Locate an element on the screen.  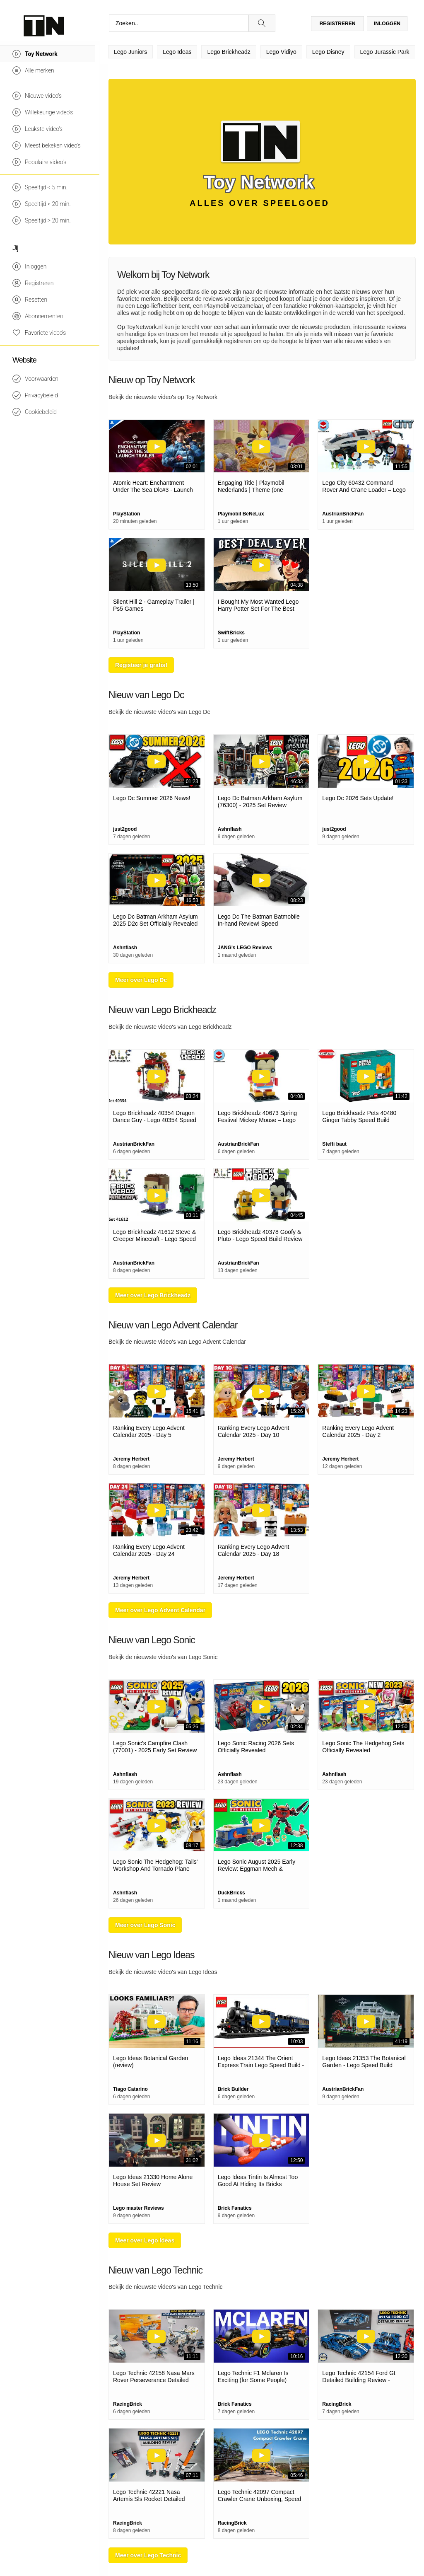
Playmobil BeNeLux is located at coordinates (241, 514).